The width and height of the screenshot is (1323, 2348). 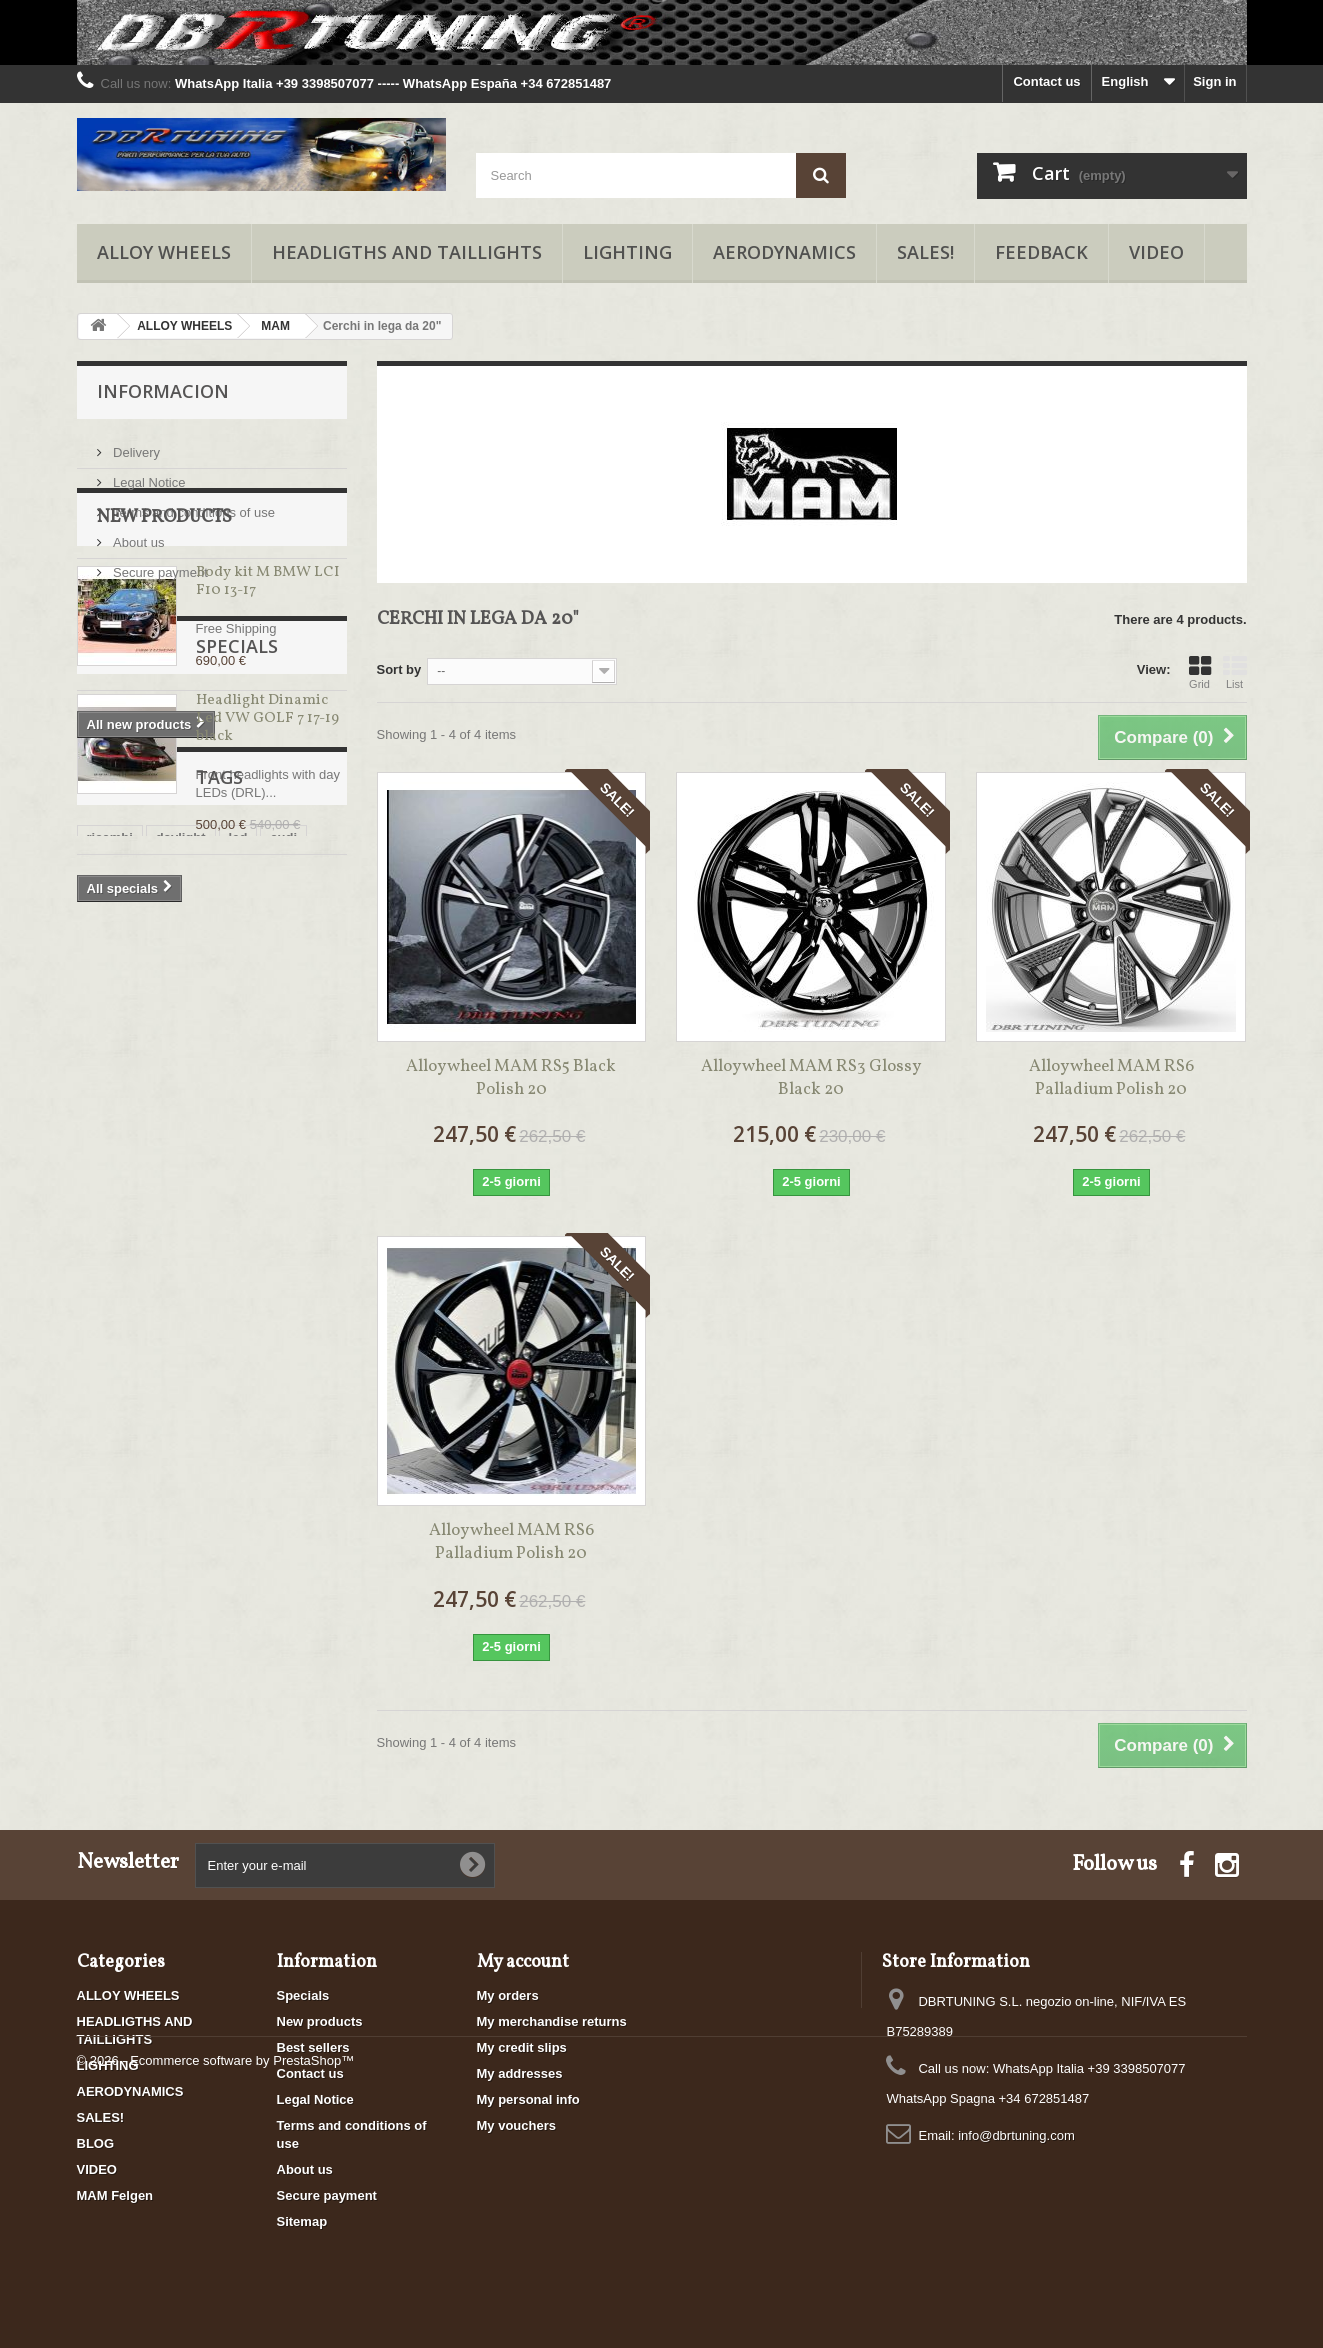 What do you see at coordinates (163, 391) in the screenshot?
I see `Informacion` at bounding box center [163, 391].